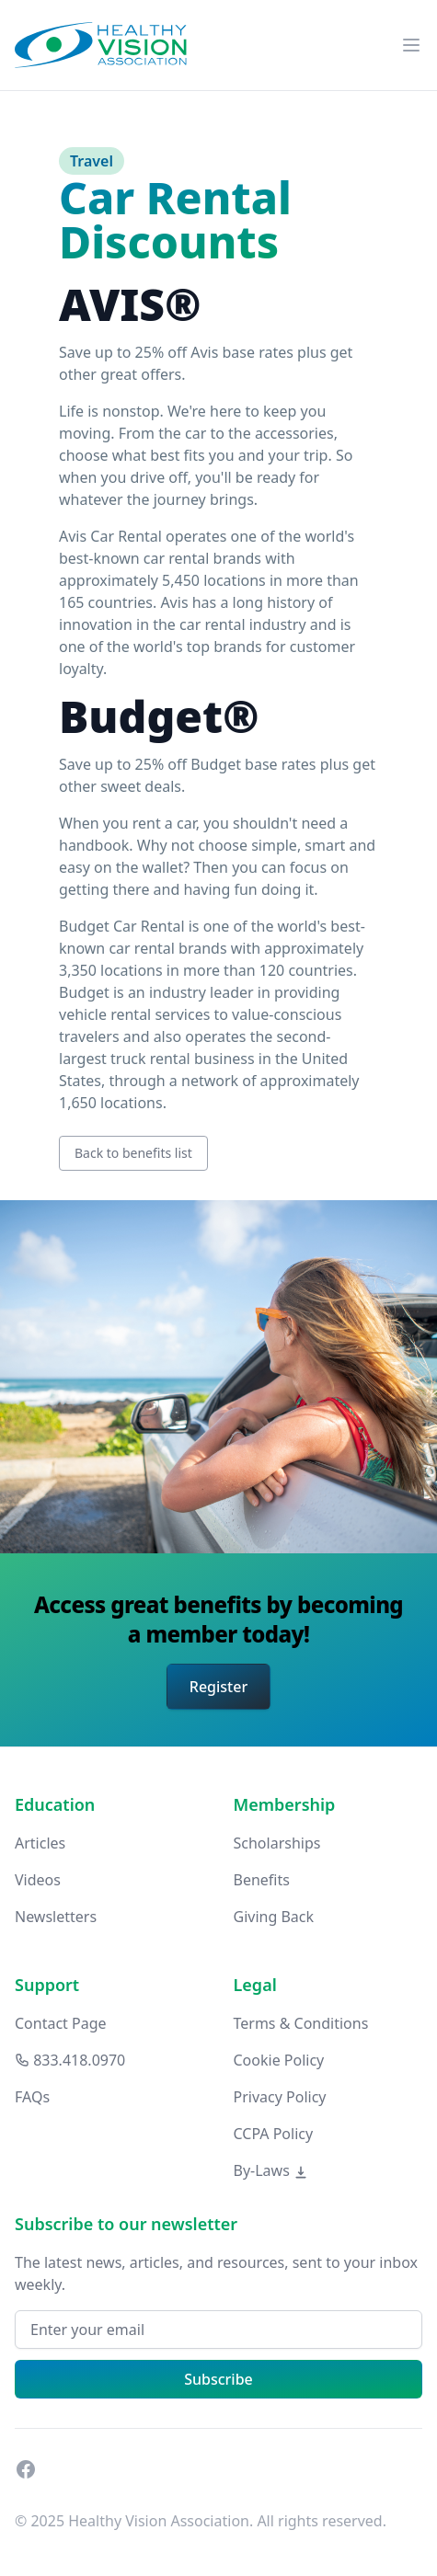 The width and height of the screenshot is (437, 2576). I want to click on Videos, so click(38, 1880).